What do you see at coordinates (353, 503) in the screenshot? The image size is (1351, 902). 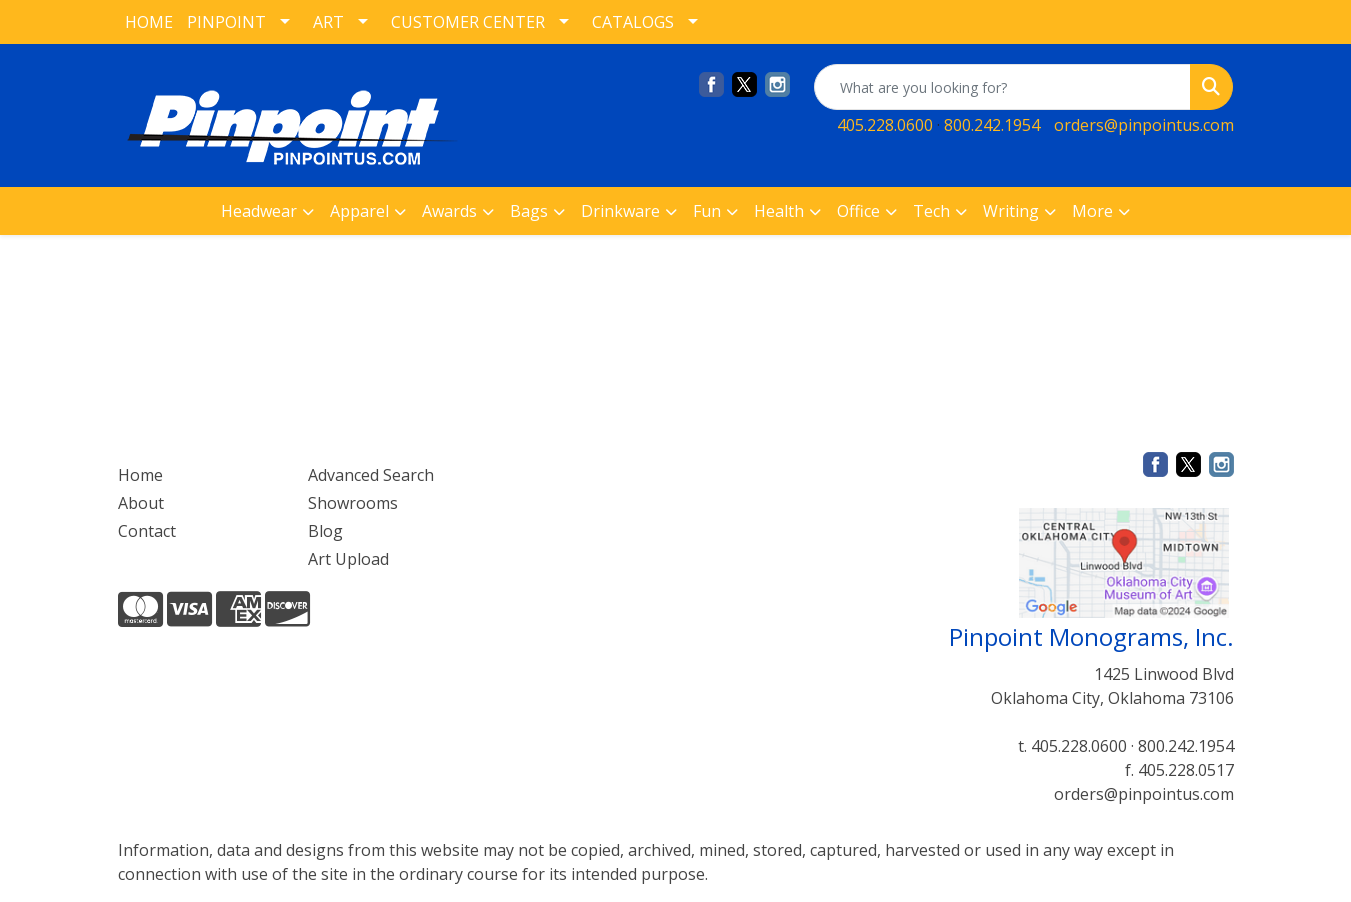 I see `Showrooms` at bounding box center [353, 503].